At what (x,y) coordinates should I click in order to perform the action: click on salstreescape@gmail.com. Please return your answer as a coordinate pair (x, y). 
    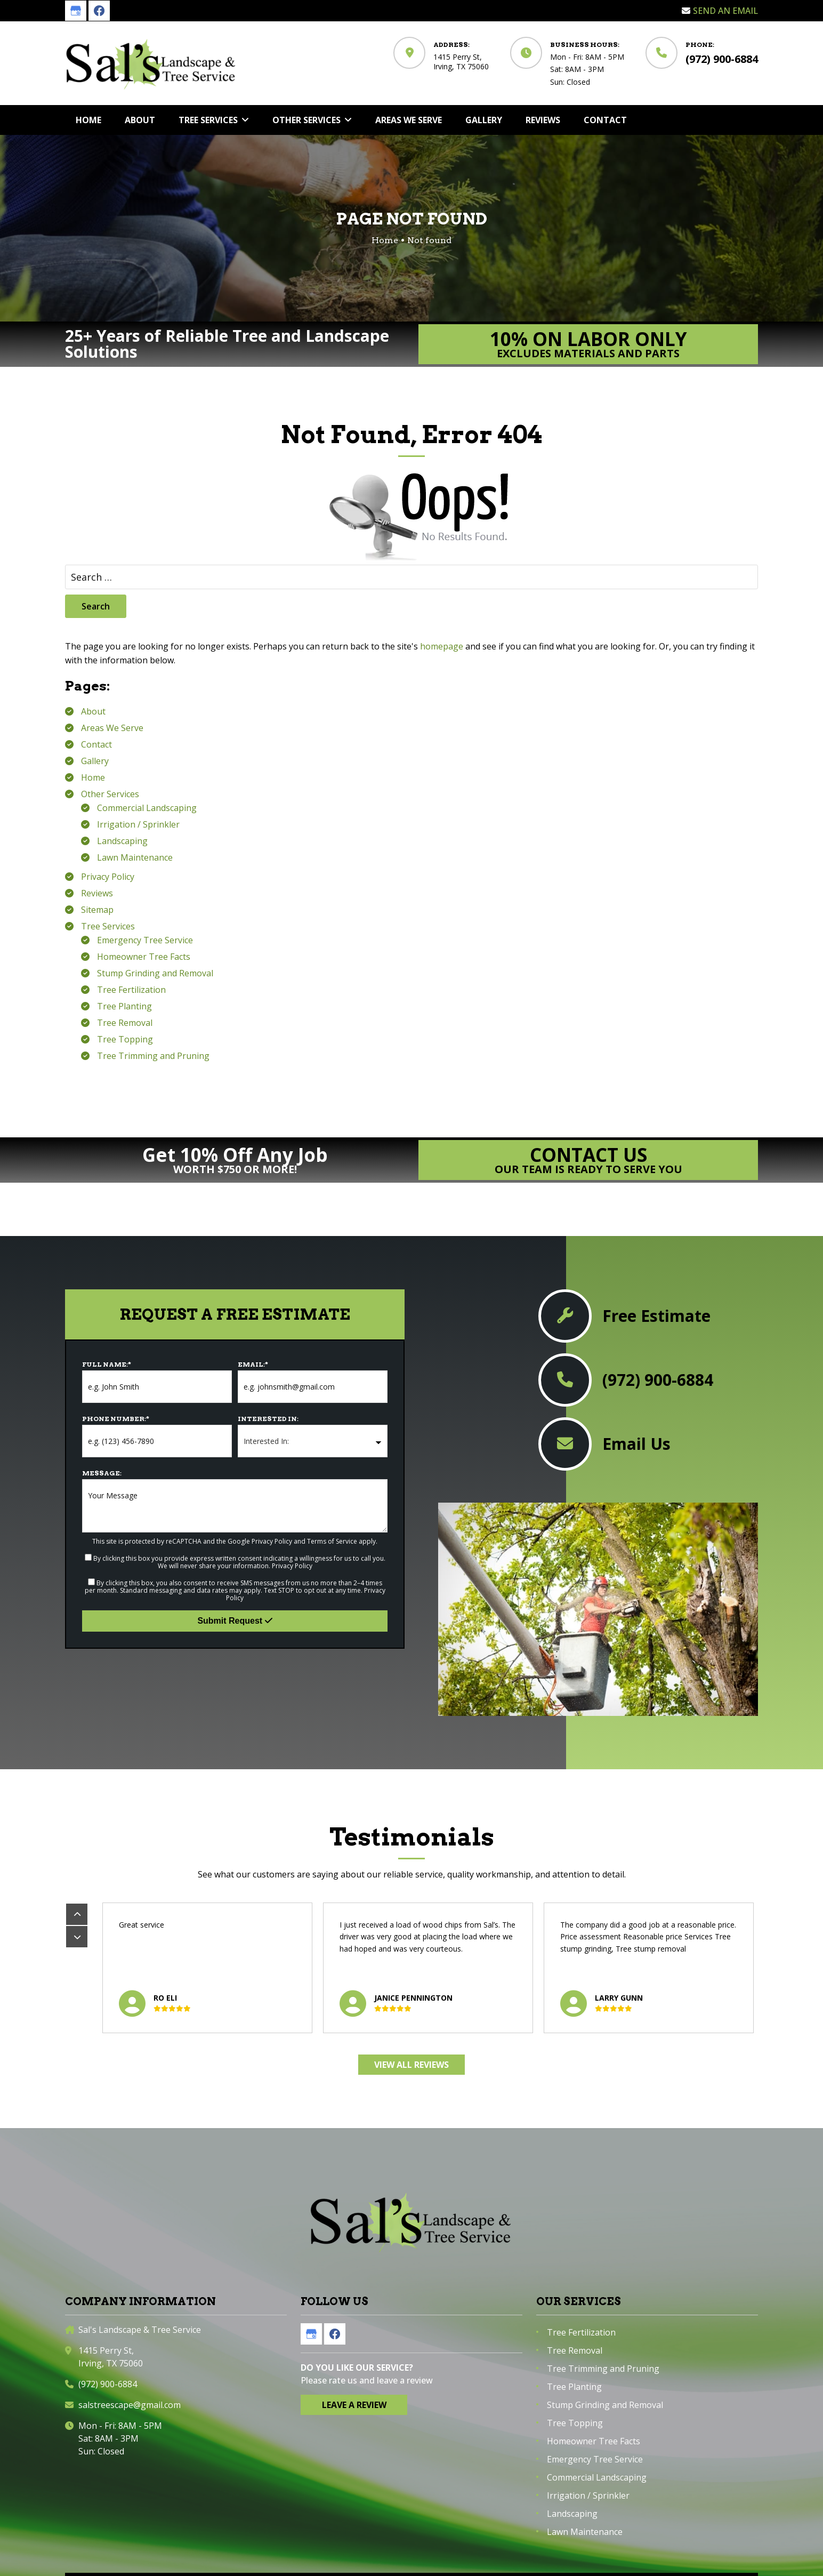
    Looking at the image, I should click on (129, 2405).